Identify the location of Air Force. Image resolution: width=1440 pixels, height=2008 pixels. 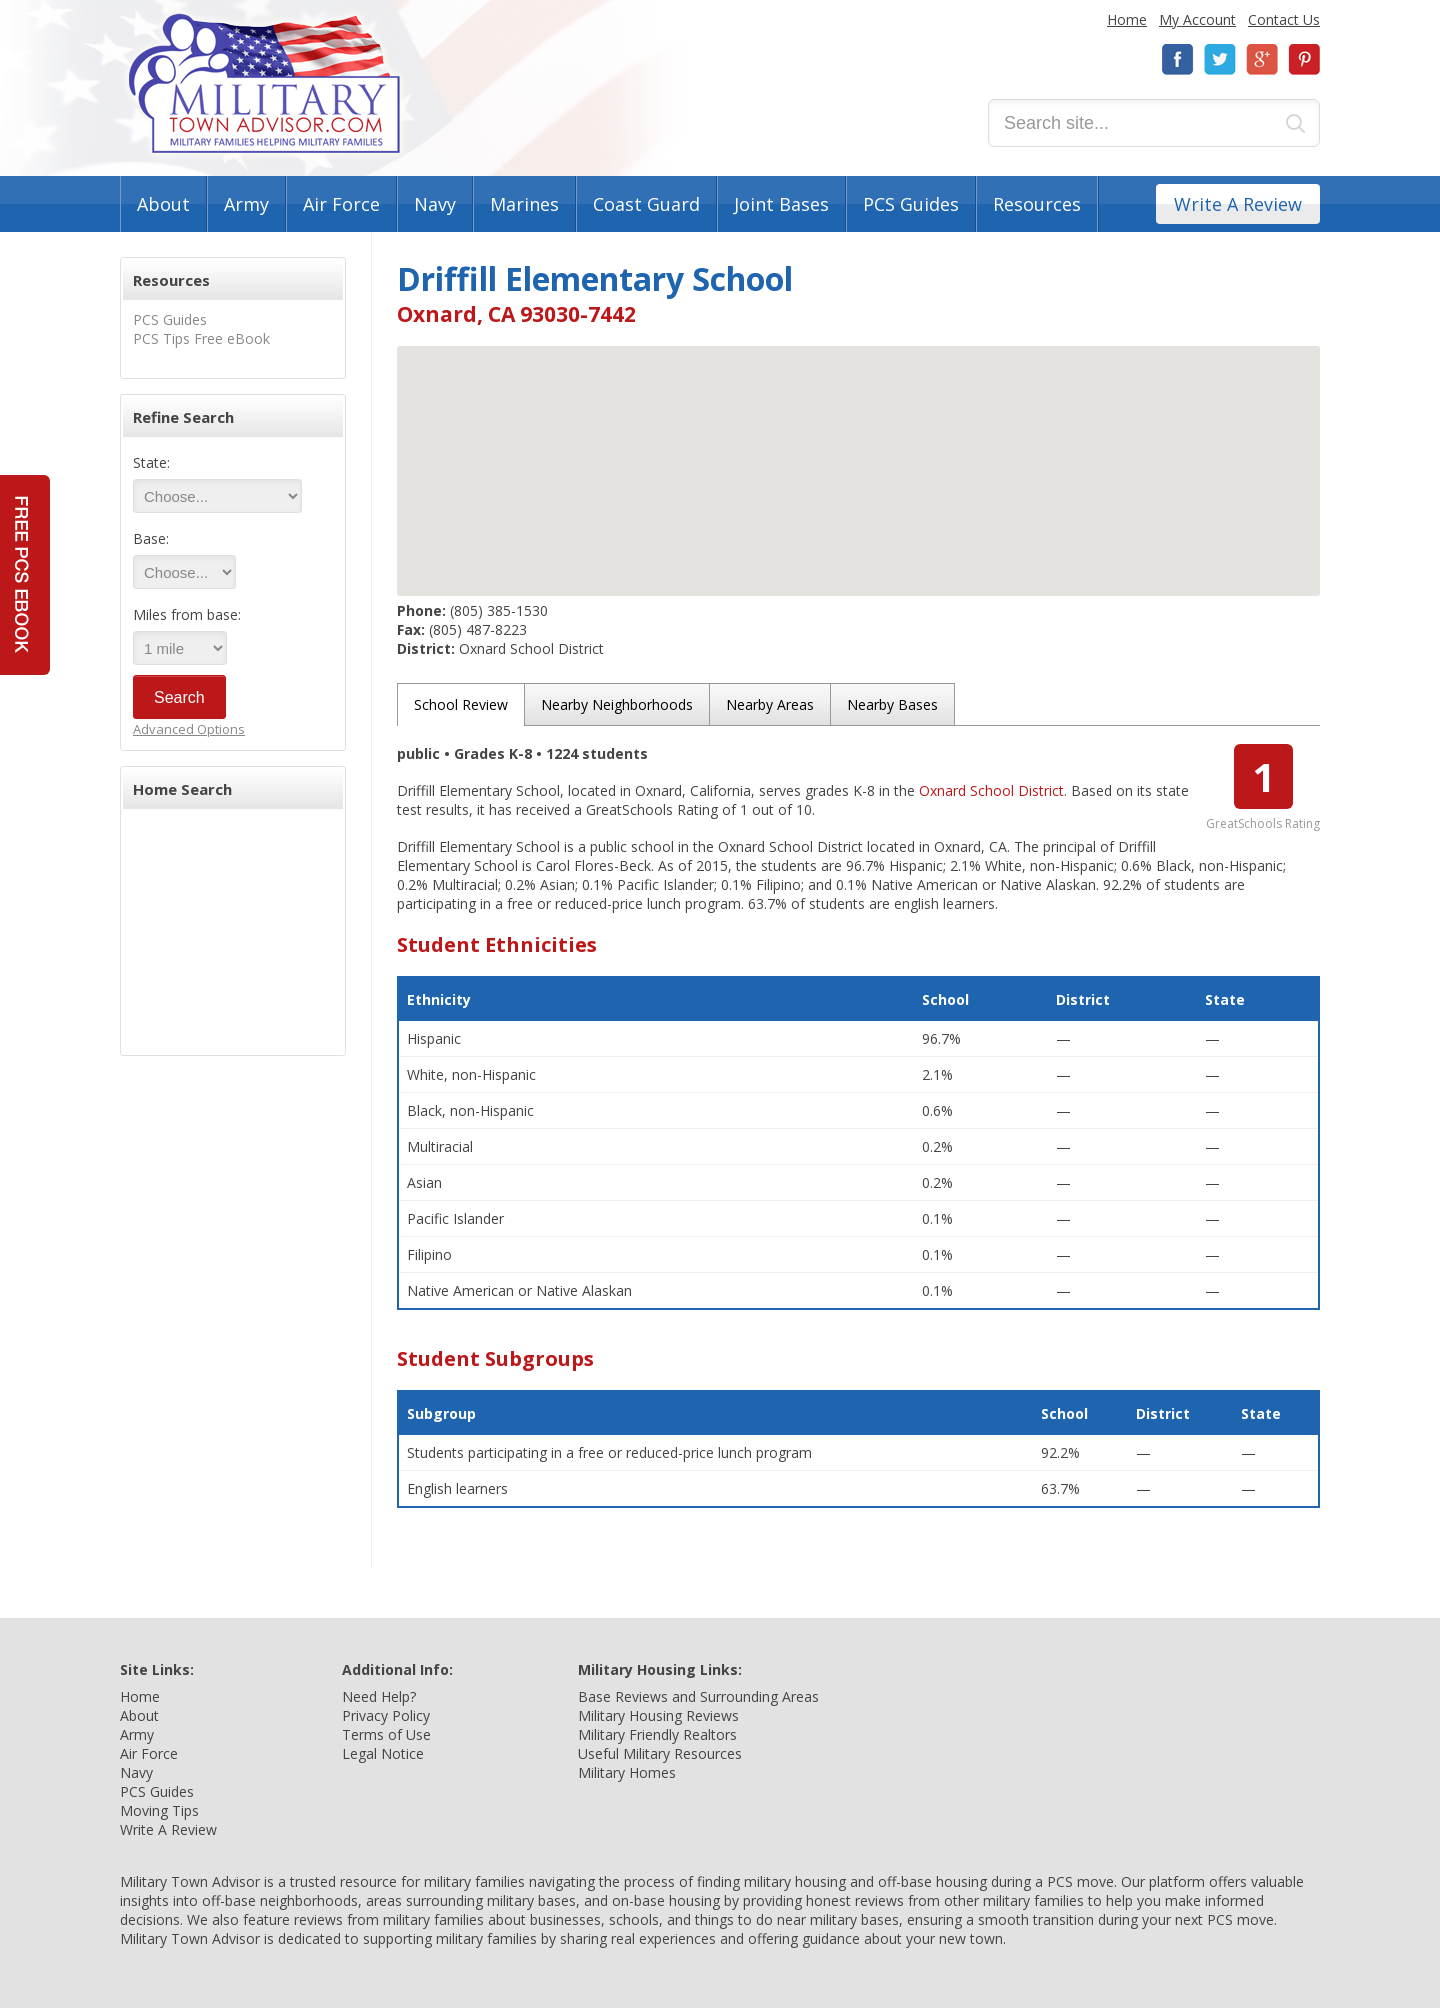
(341, 204).